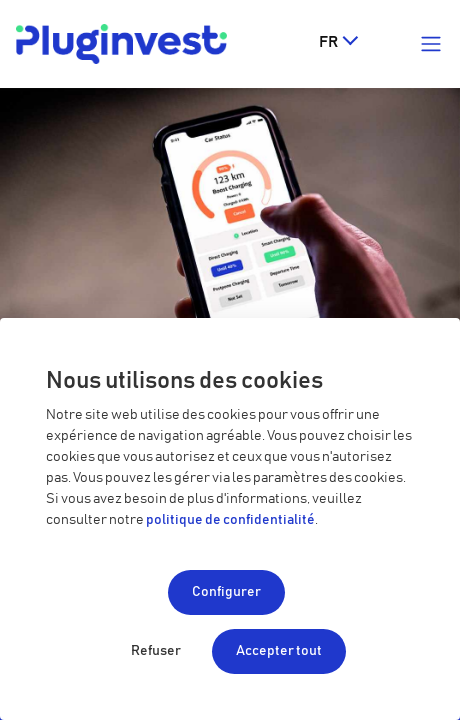 The width and height of the screenshot is (460, 720). What do you see at coordinates (156, 651) in the screenshot?
I see `Refuser` at bounding box center [156, 651].